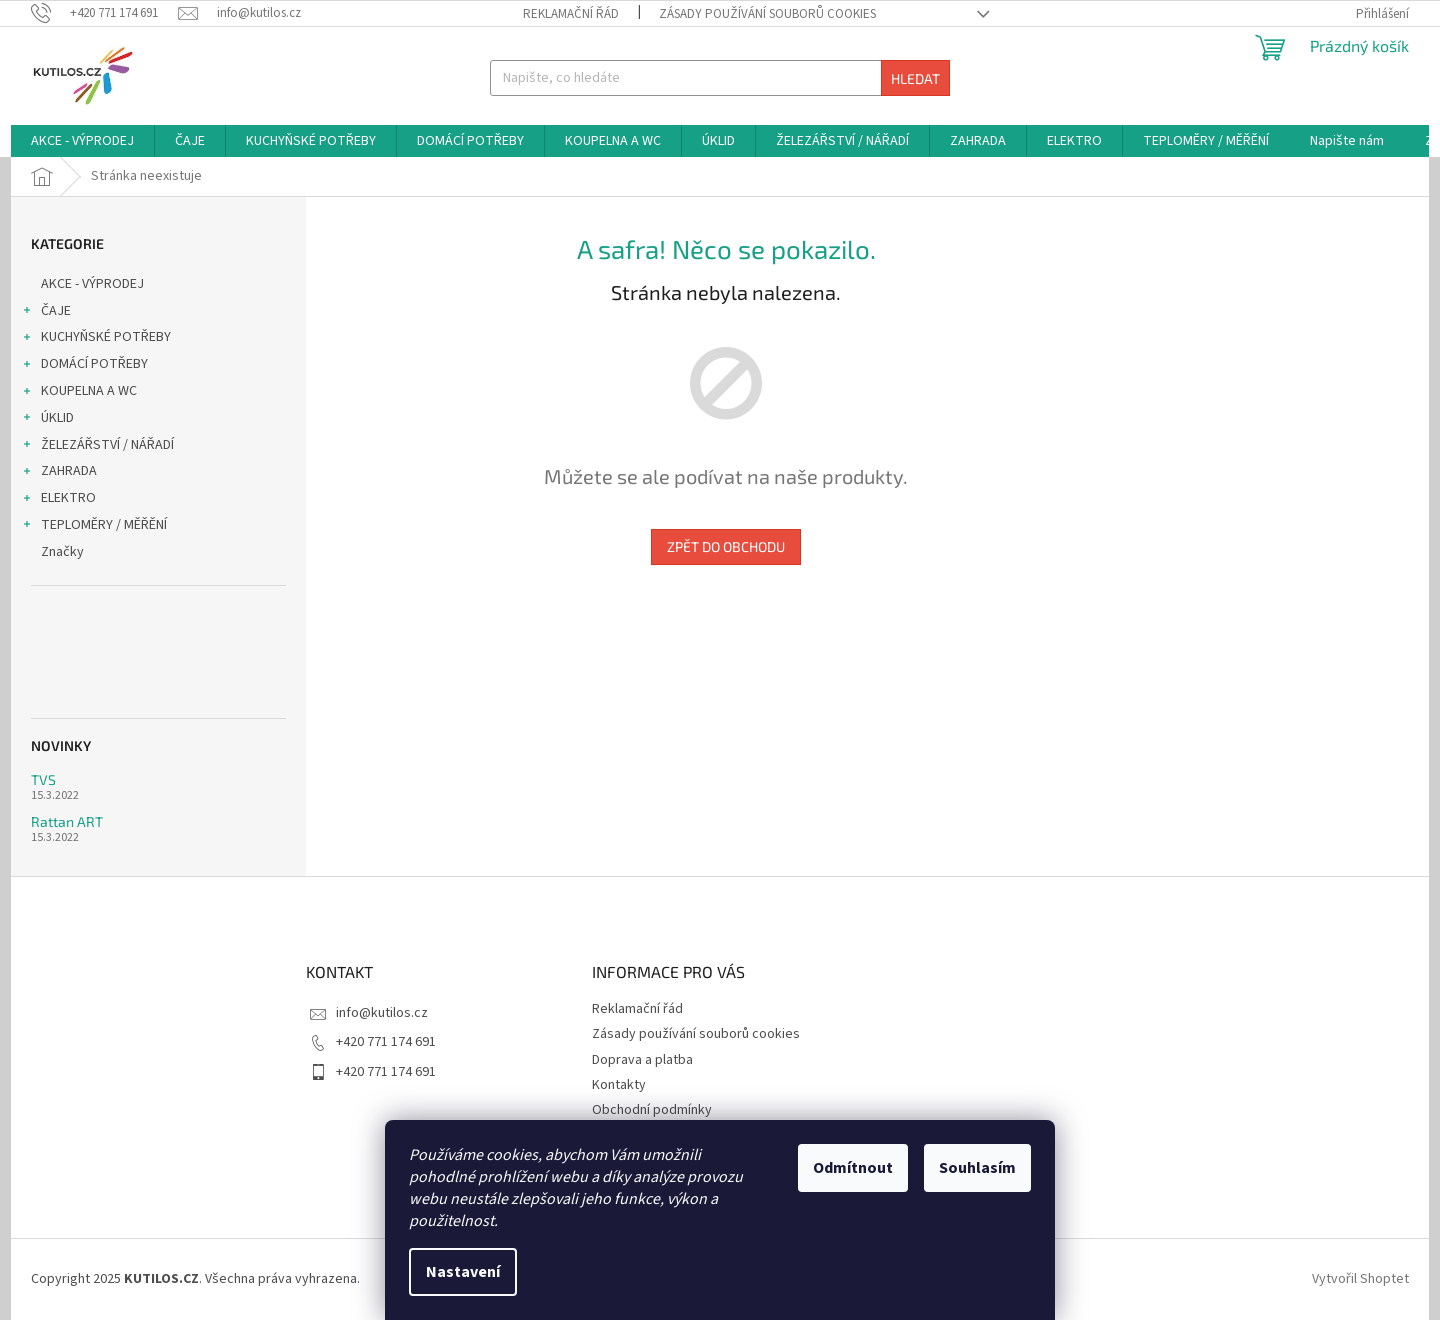  What do you see at coordinates (58, 500) in the screenshot?
I see `ELEKTRO` at bounding box center [58, 500].